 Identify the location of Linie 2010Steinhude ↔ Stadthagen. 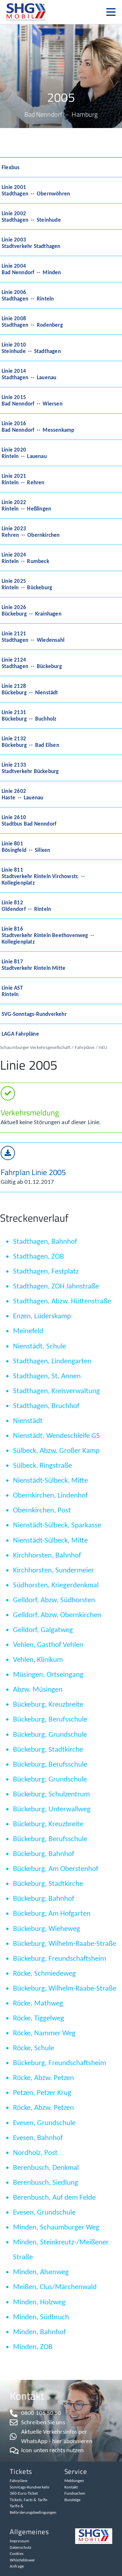
(31, 348).